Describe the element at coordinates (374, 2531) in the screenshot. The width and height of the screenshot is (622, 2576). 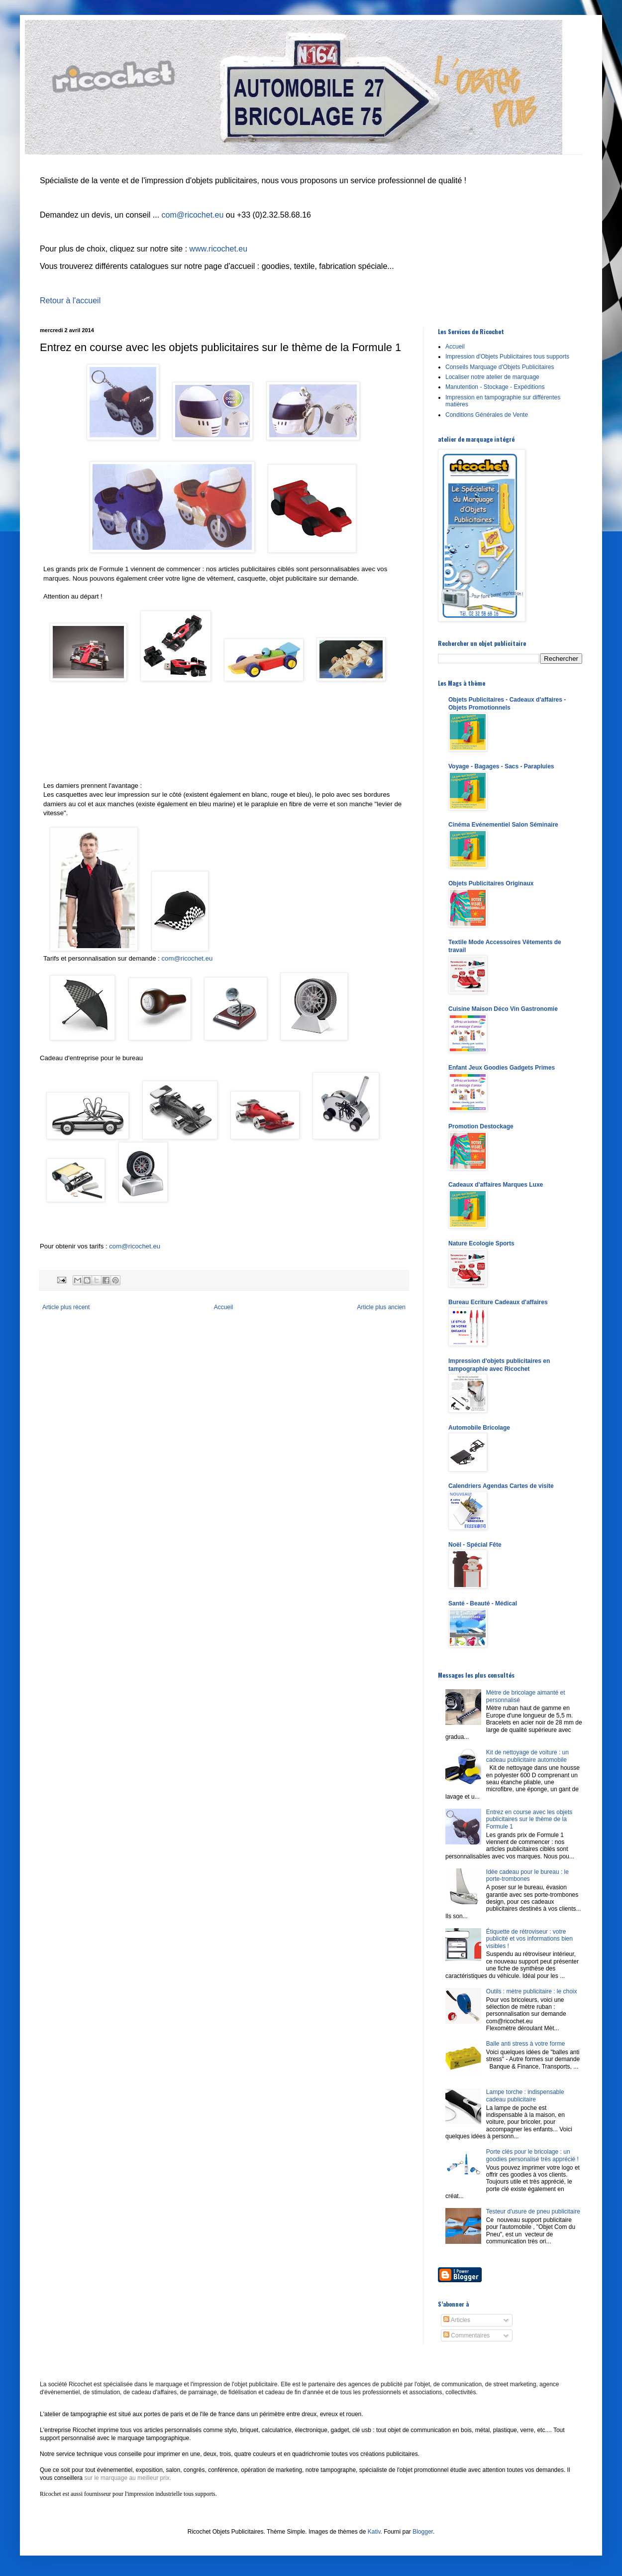
I see `Kativ` at that location.